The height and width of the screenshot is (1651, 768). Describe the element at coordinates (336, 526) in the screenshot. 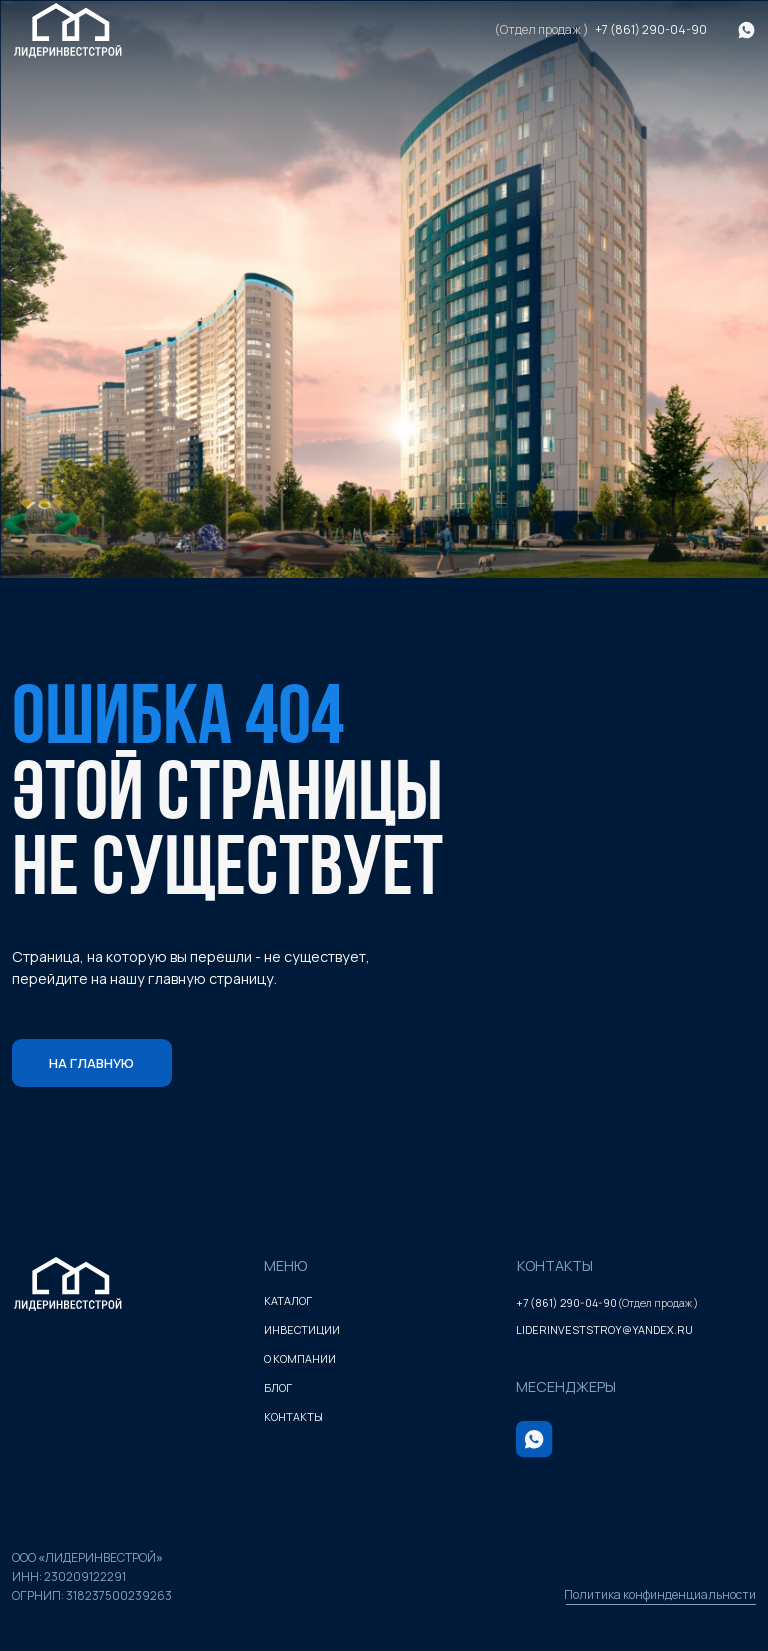

I see `1 [tab]` at that location.